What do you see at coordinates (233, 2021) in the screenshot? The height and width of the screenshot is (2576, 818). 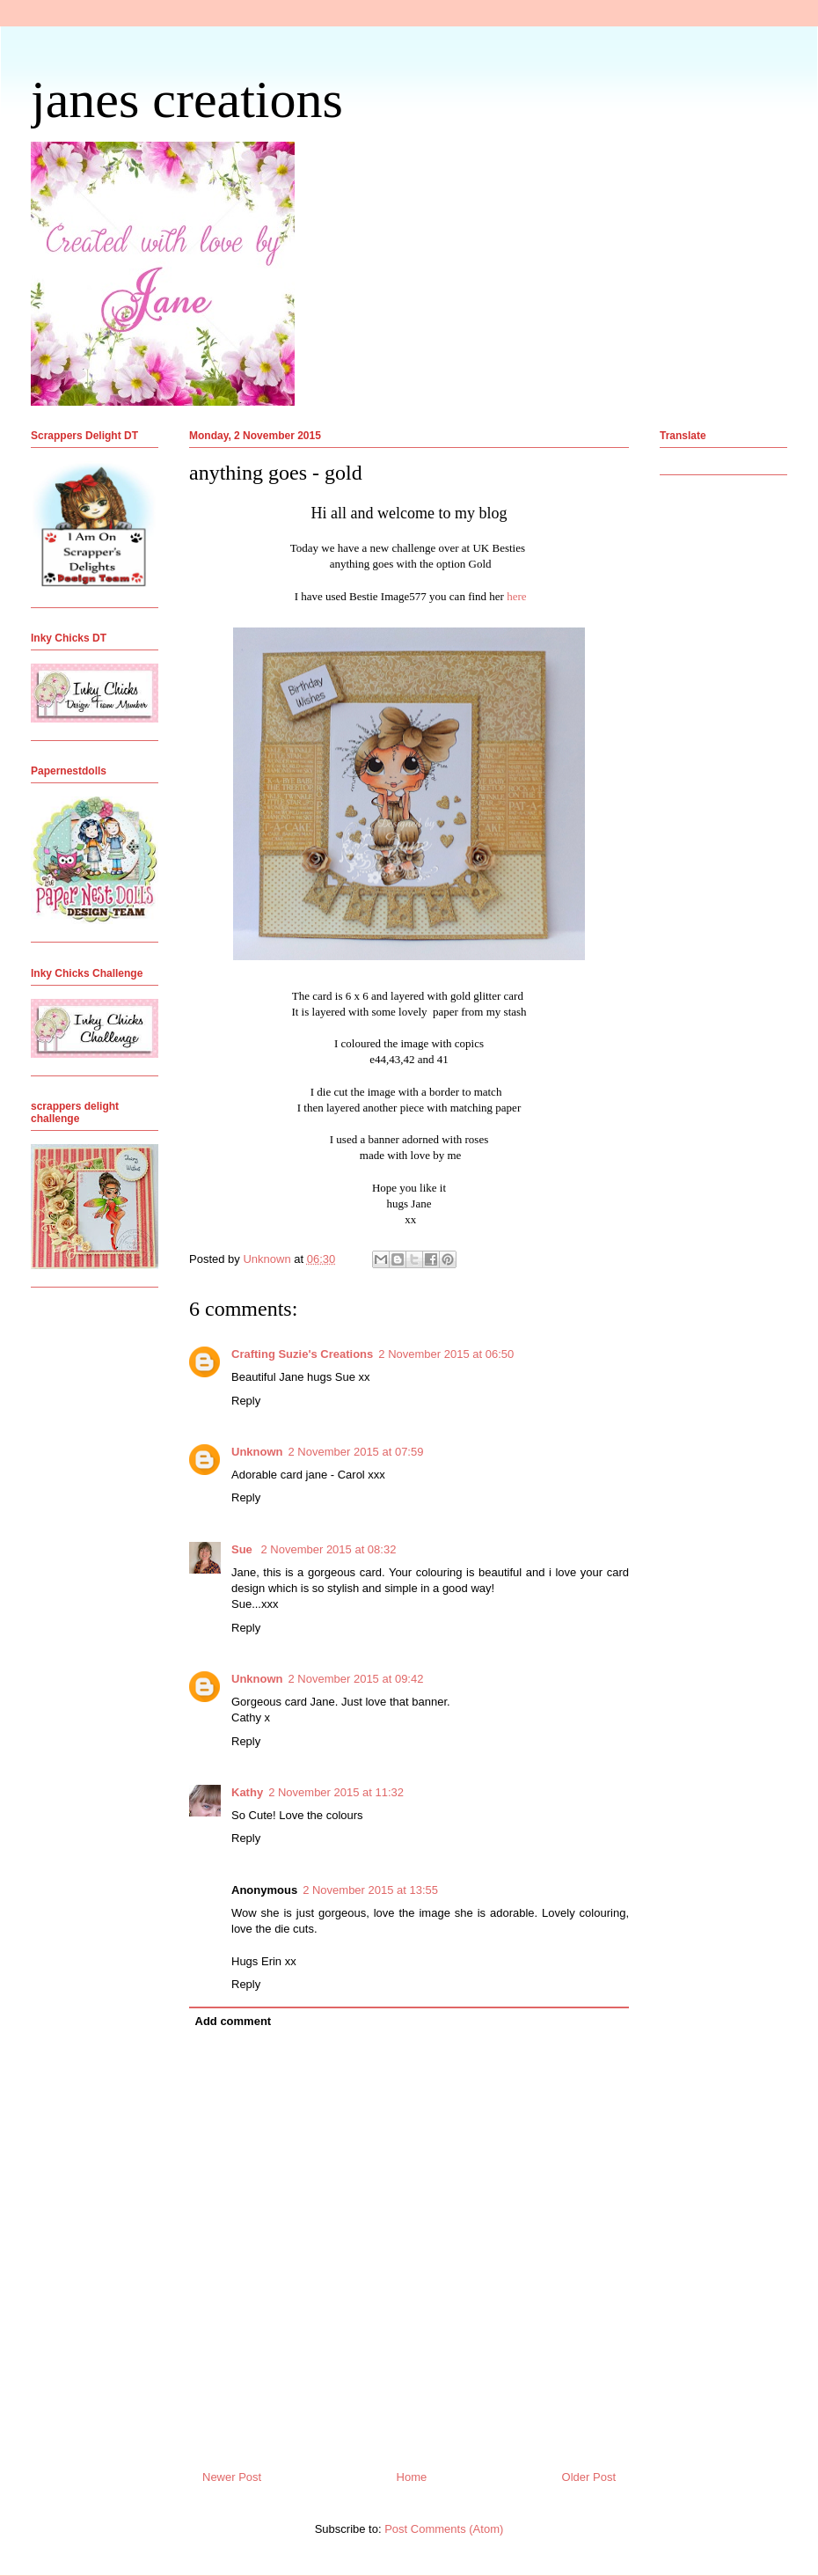 I see `Add comment` at bounding box center [233, 2021].